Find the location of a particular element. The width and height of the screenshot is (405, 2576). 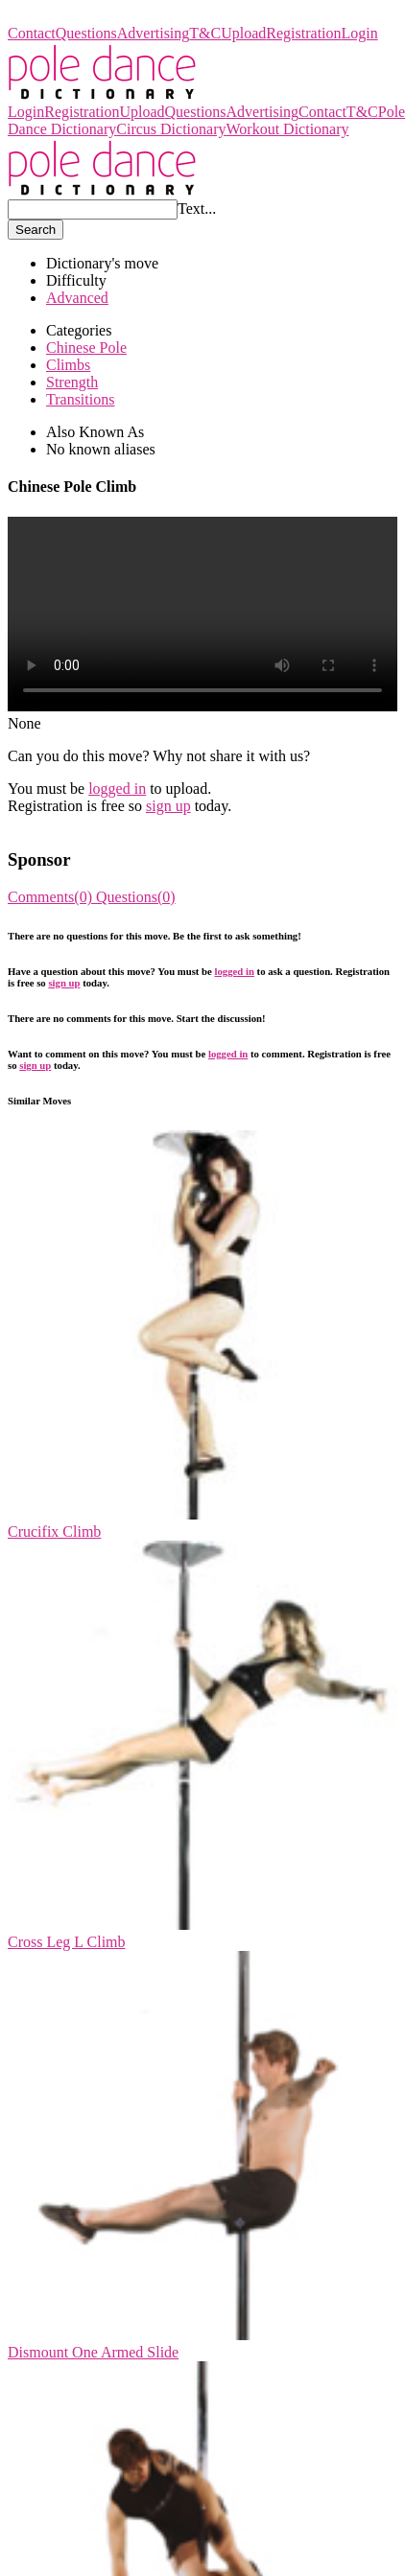

Advertising is located at coordinates (153, 33).